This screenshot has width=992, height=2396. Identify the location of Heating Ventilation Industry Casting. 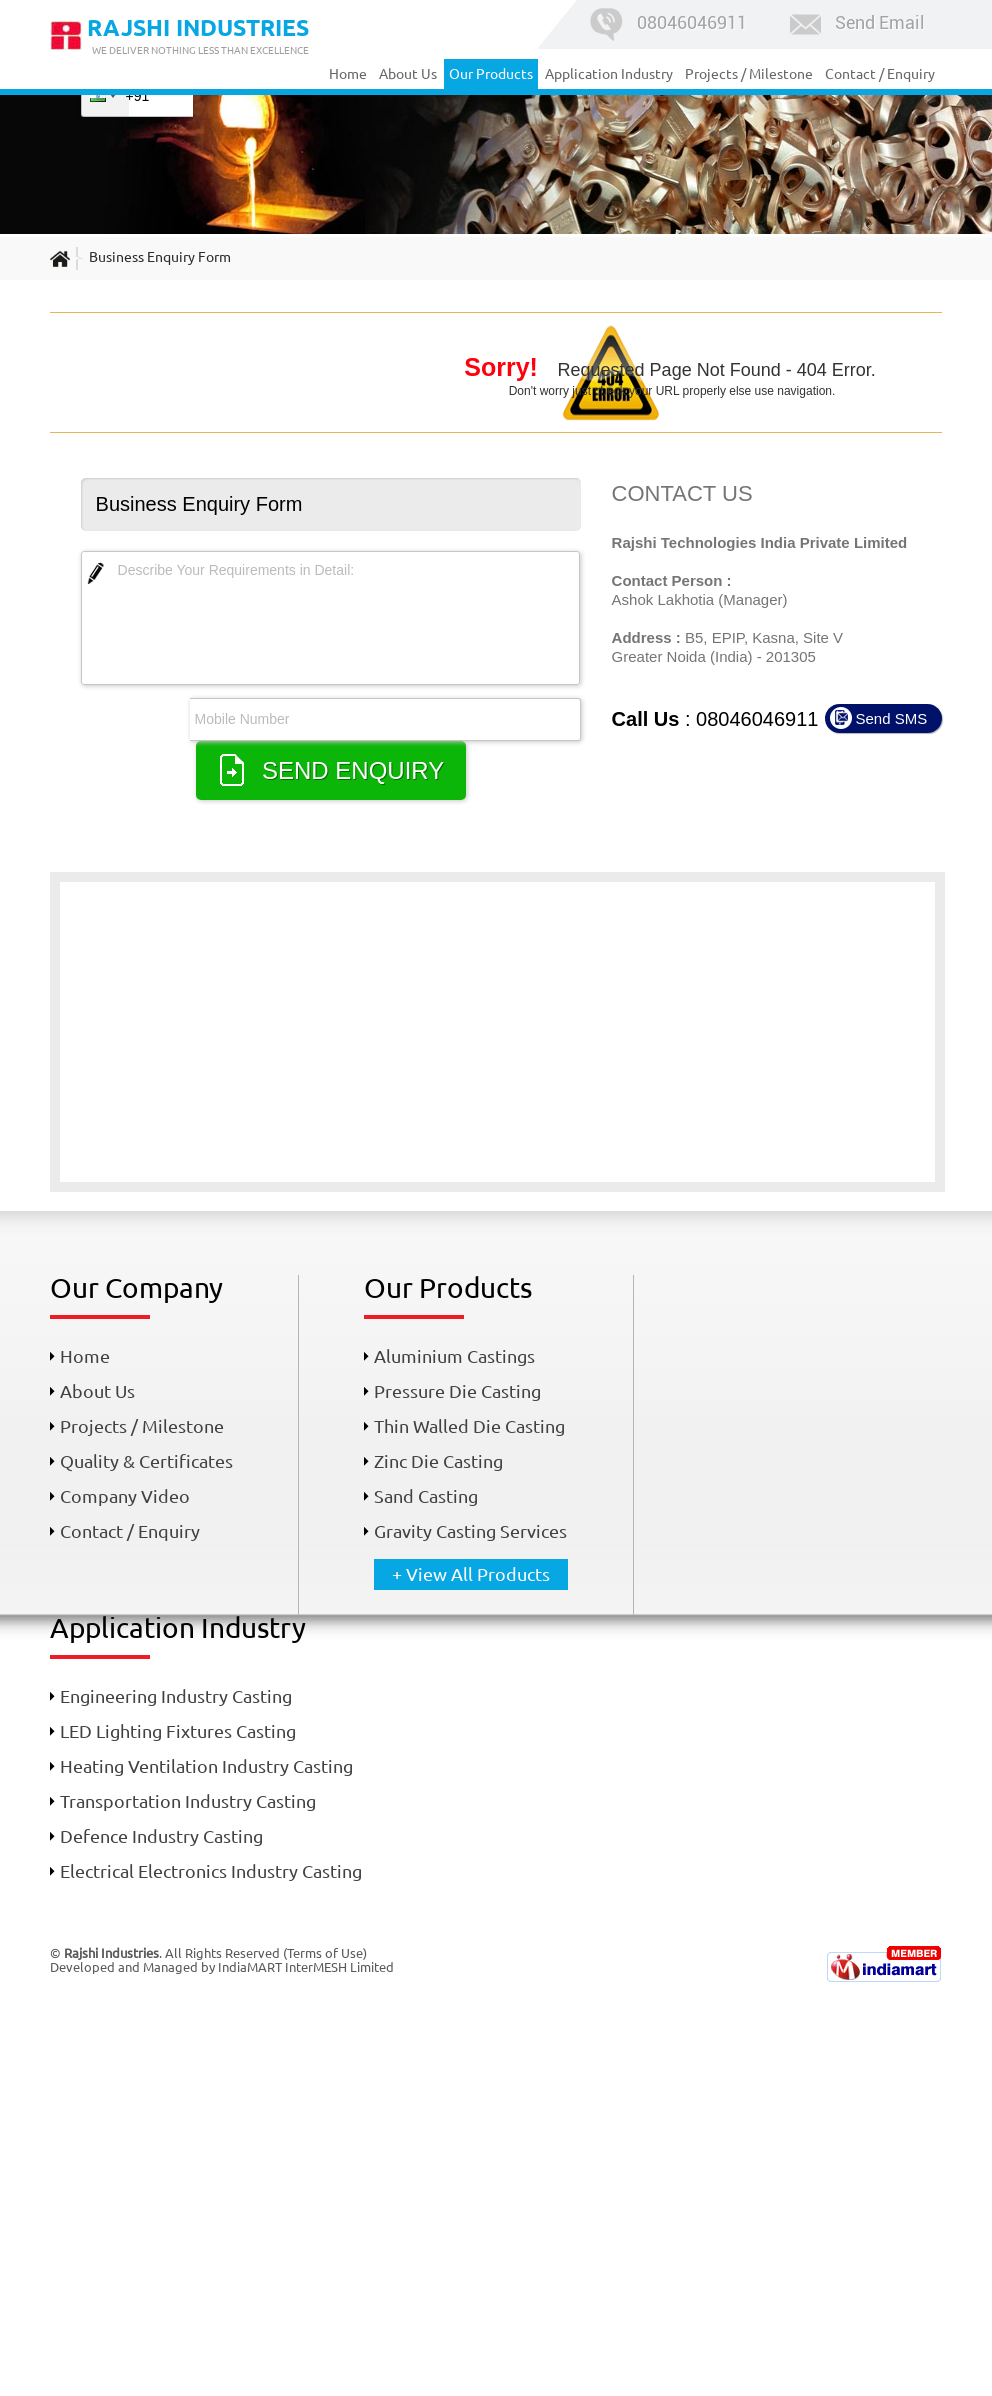
(206, 1766).